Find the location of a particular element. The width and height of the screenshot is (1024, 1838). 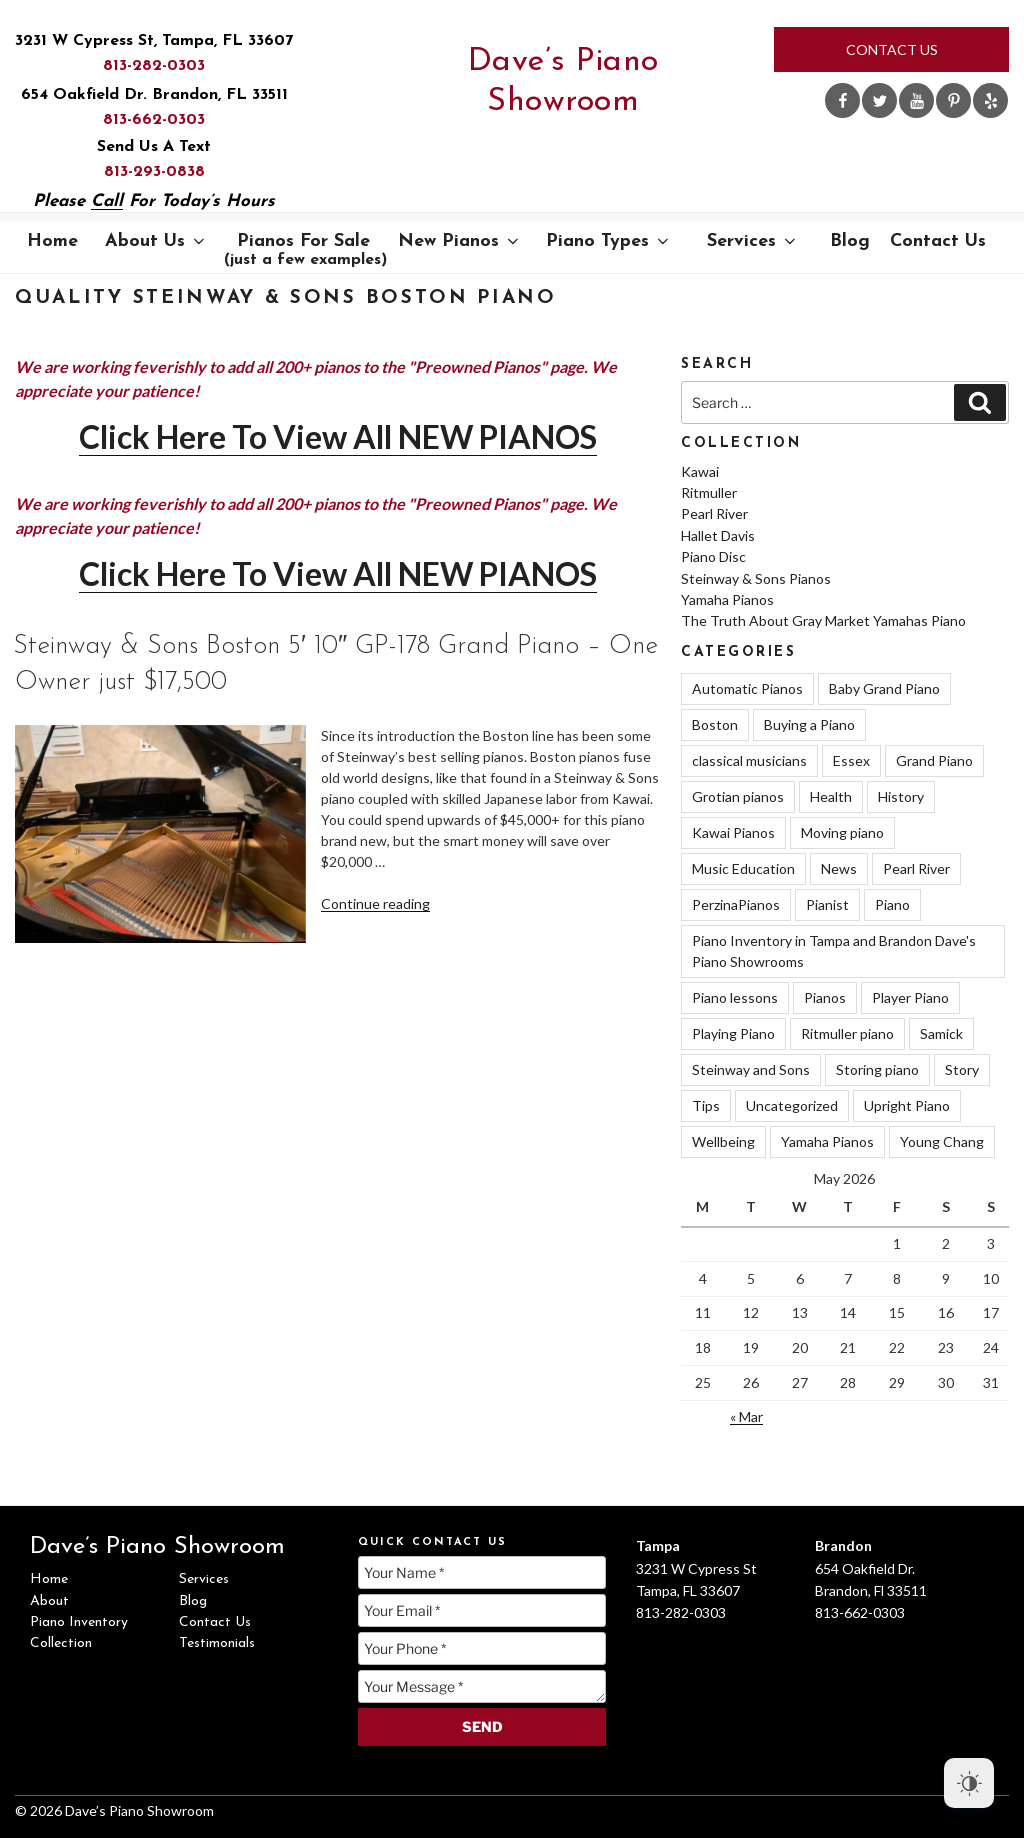

Automatic Pianos is located at coordinates (747, 688).